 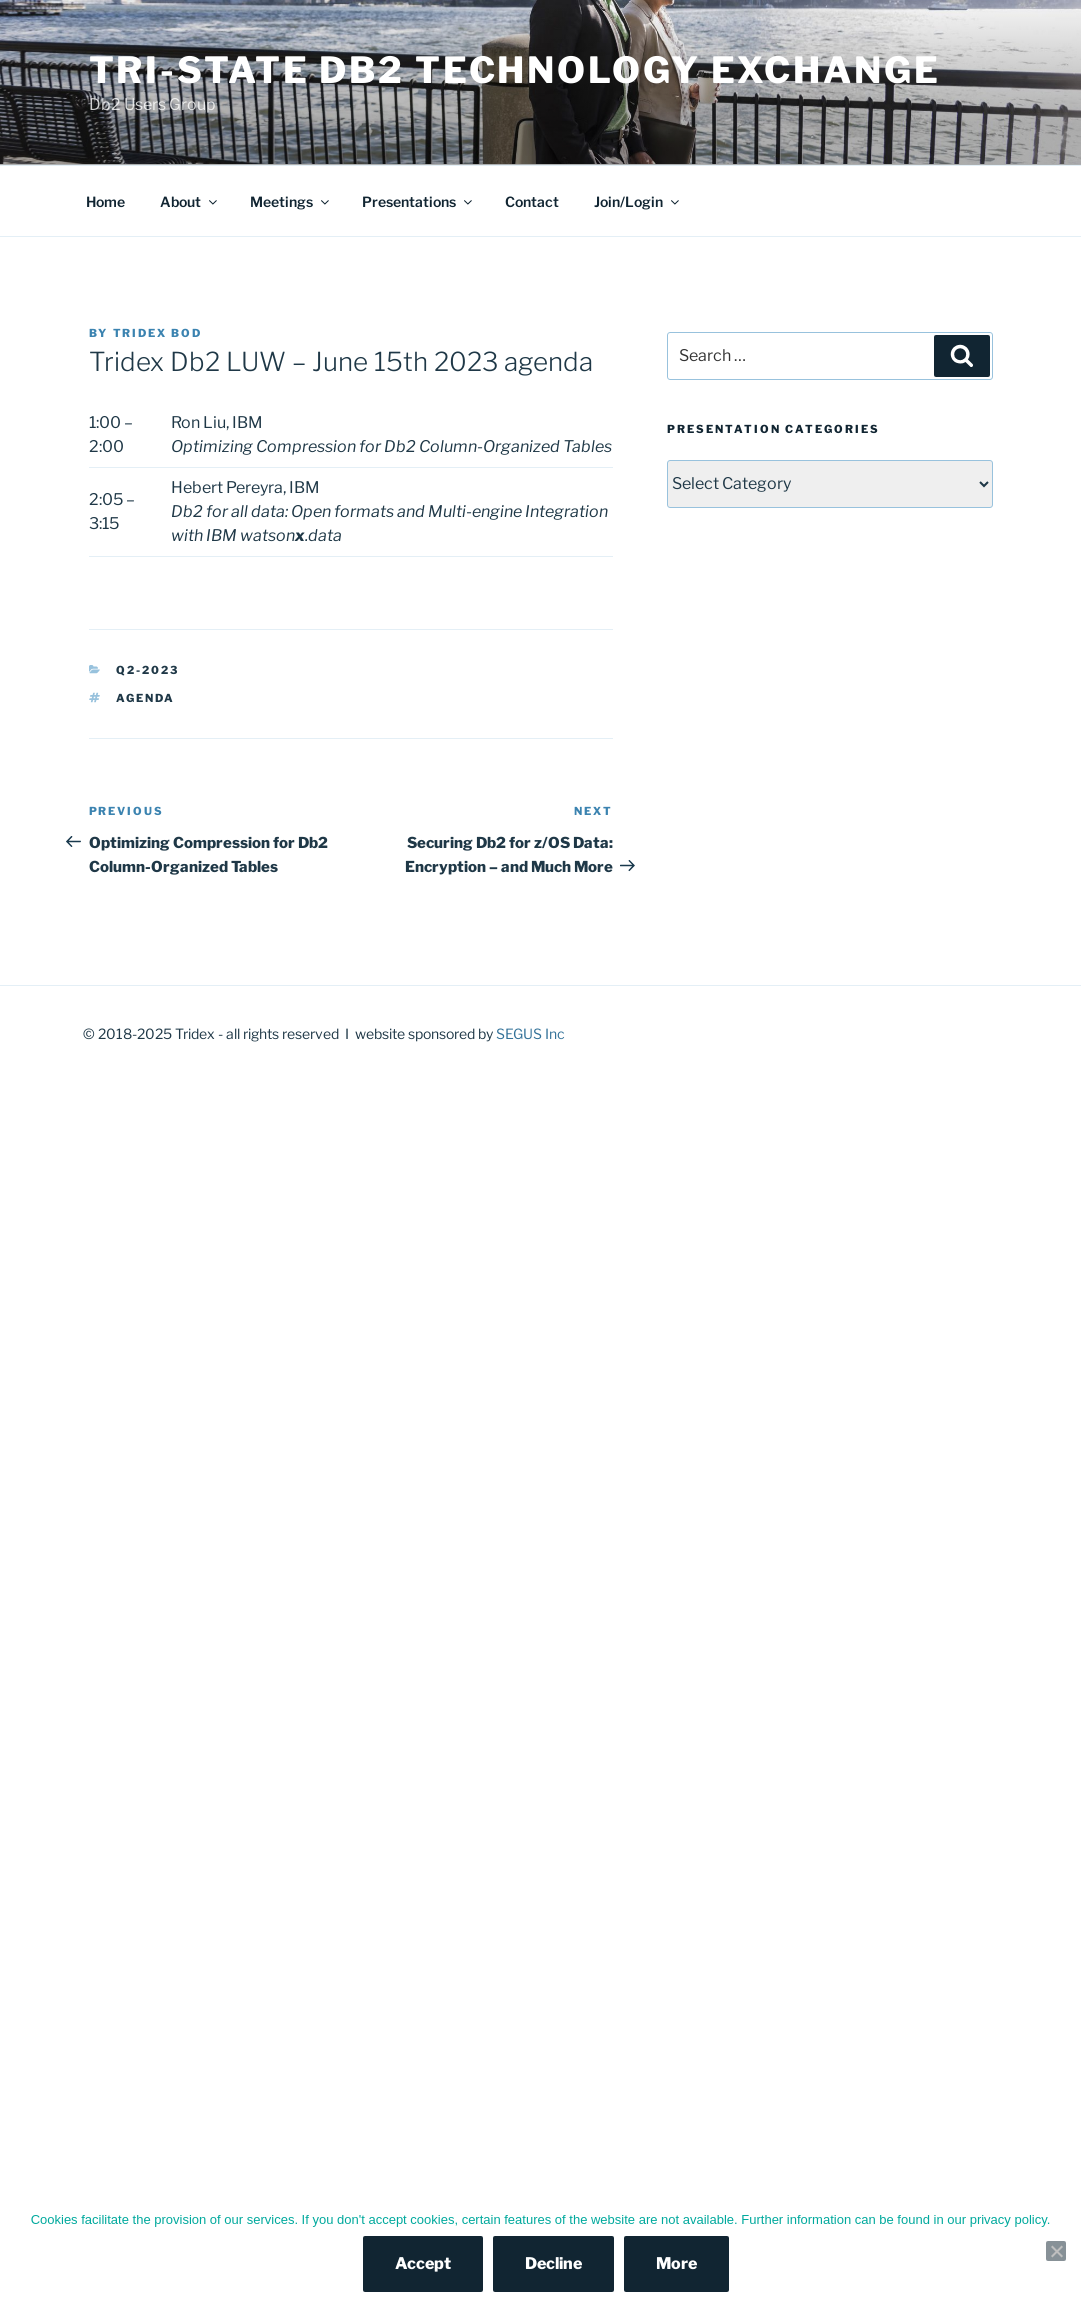 What do you see at coordinates (532, 201) in the screenshot?
I see `Contact` at bounding box center [532, 201].